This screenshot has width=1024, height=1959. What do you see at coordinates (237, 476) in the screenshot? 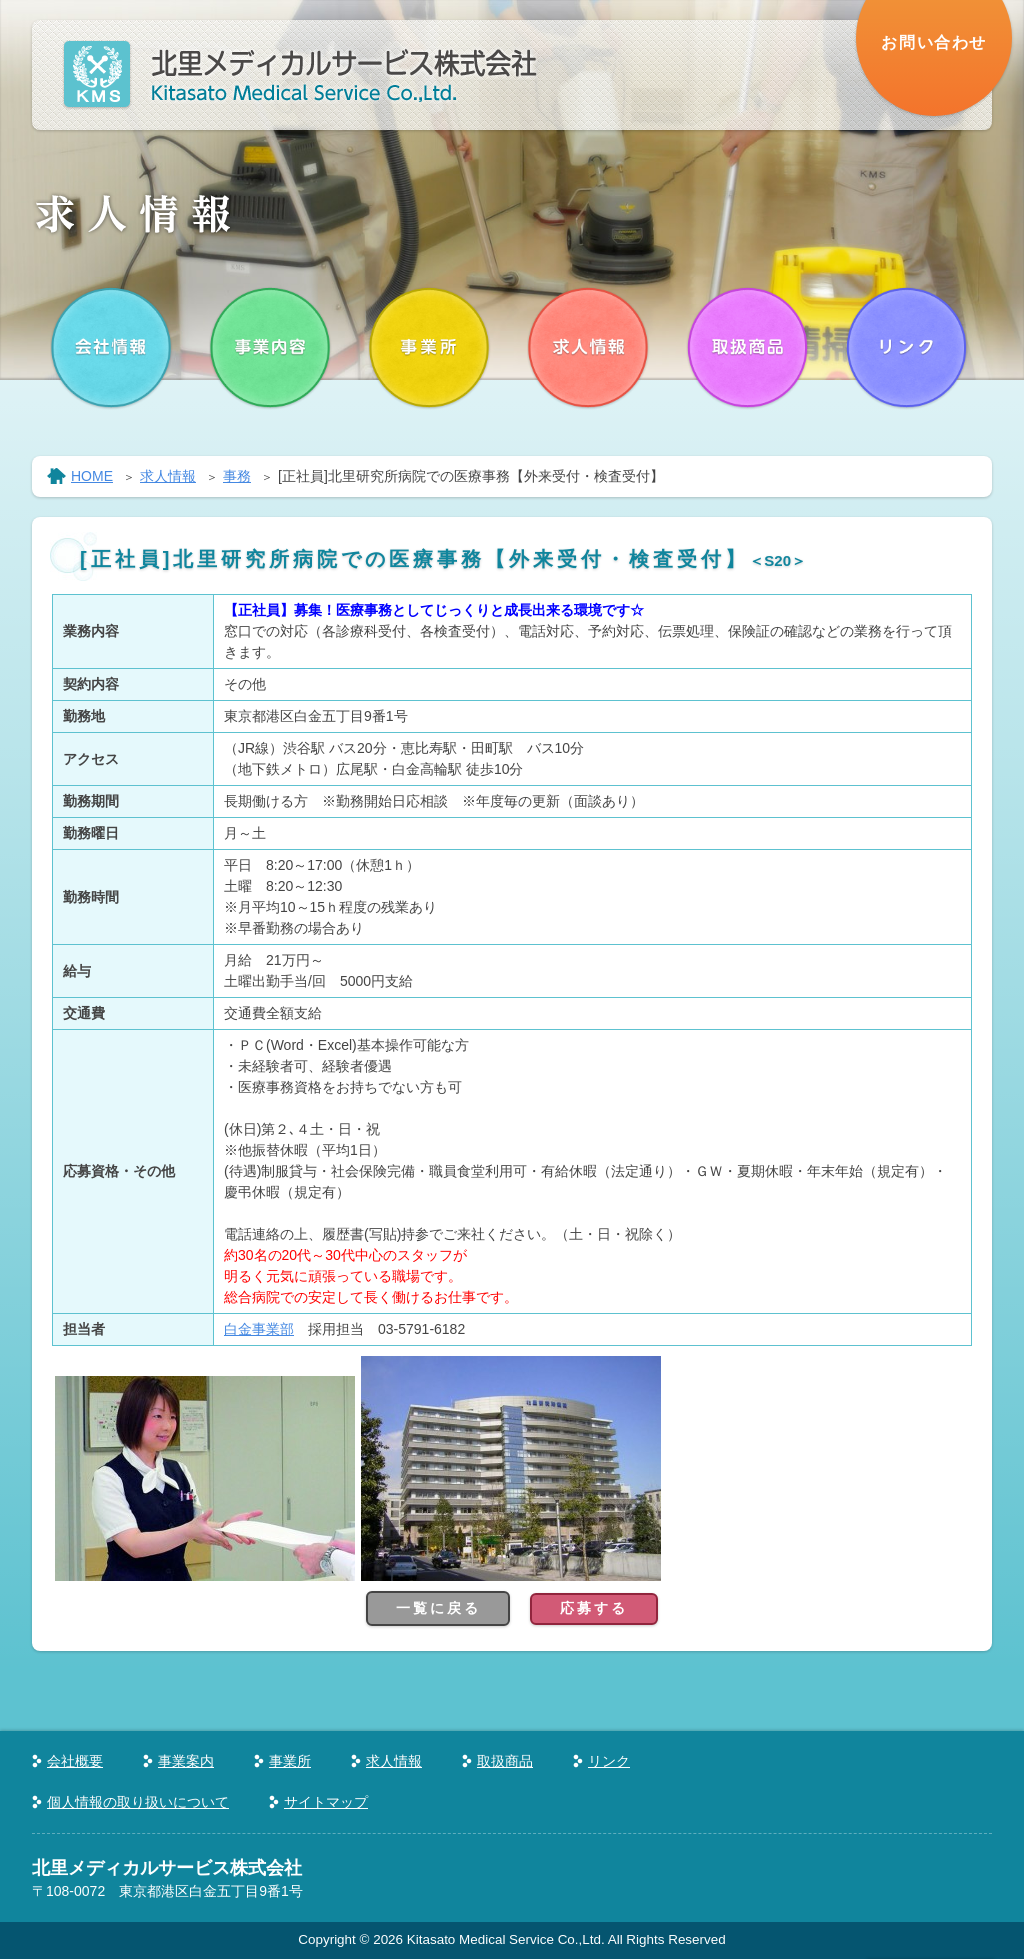
I see `事務` at bounding box center [237, 476].